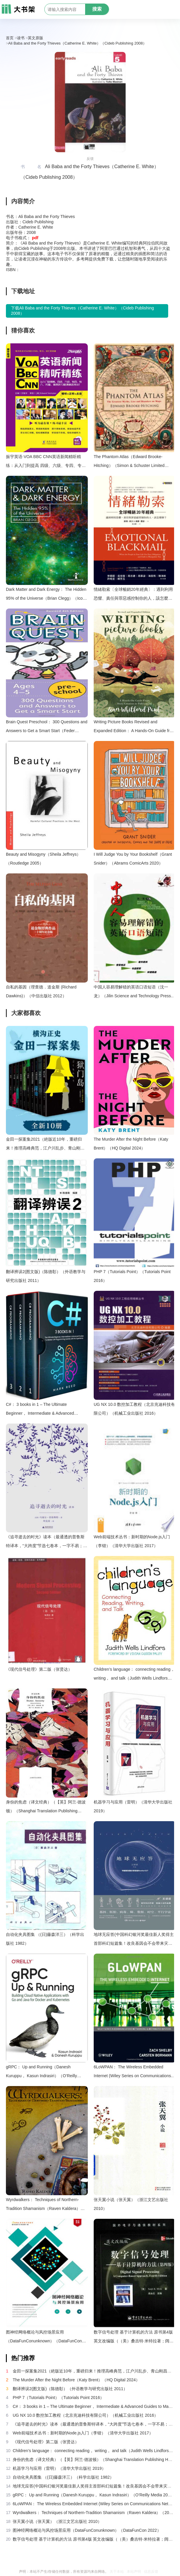 The width and height of the screenshot is (180, 2576). Describe the element at coordinates (131, 1143) in the screenshot. I see `The Murder After the Night Before（Katy Brent）（HQ Digital 2024）` at that location.